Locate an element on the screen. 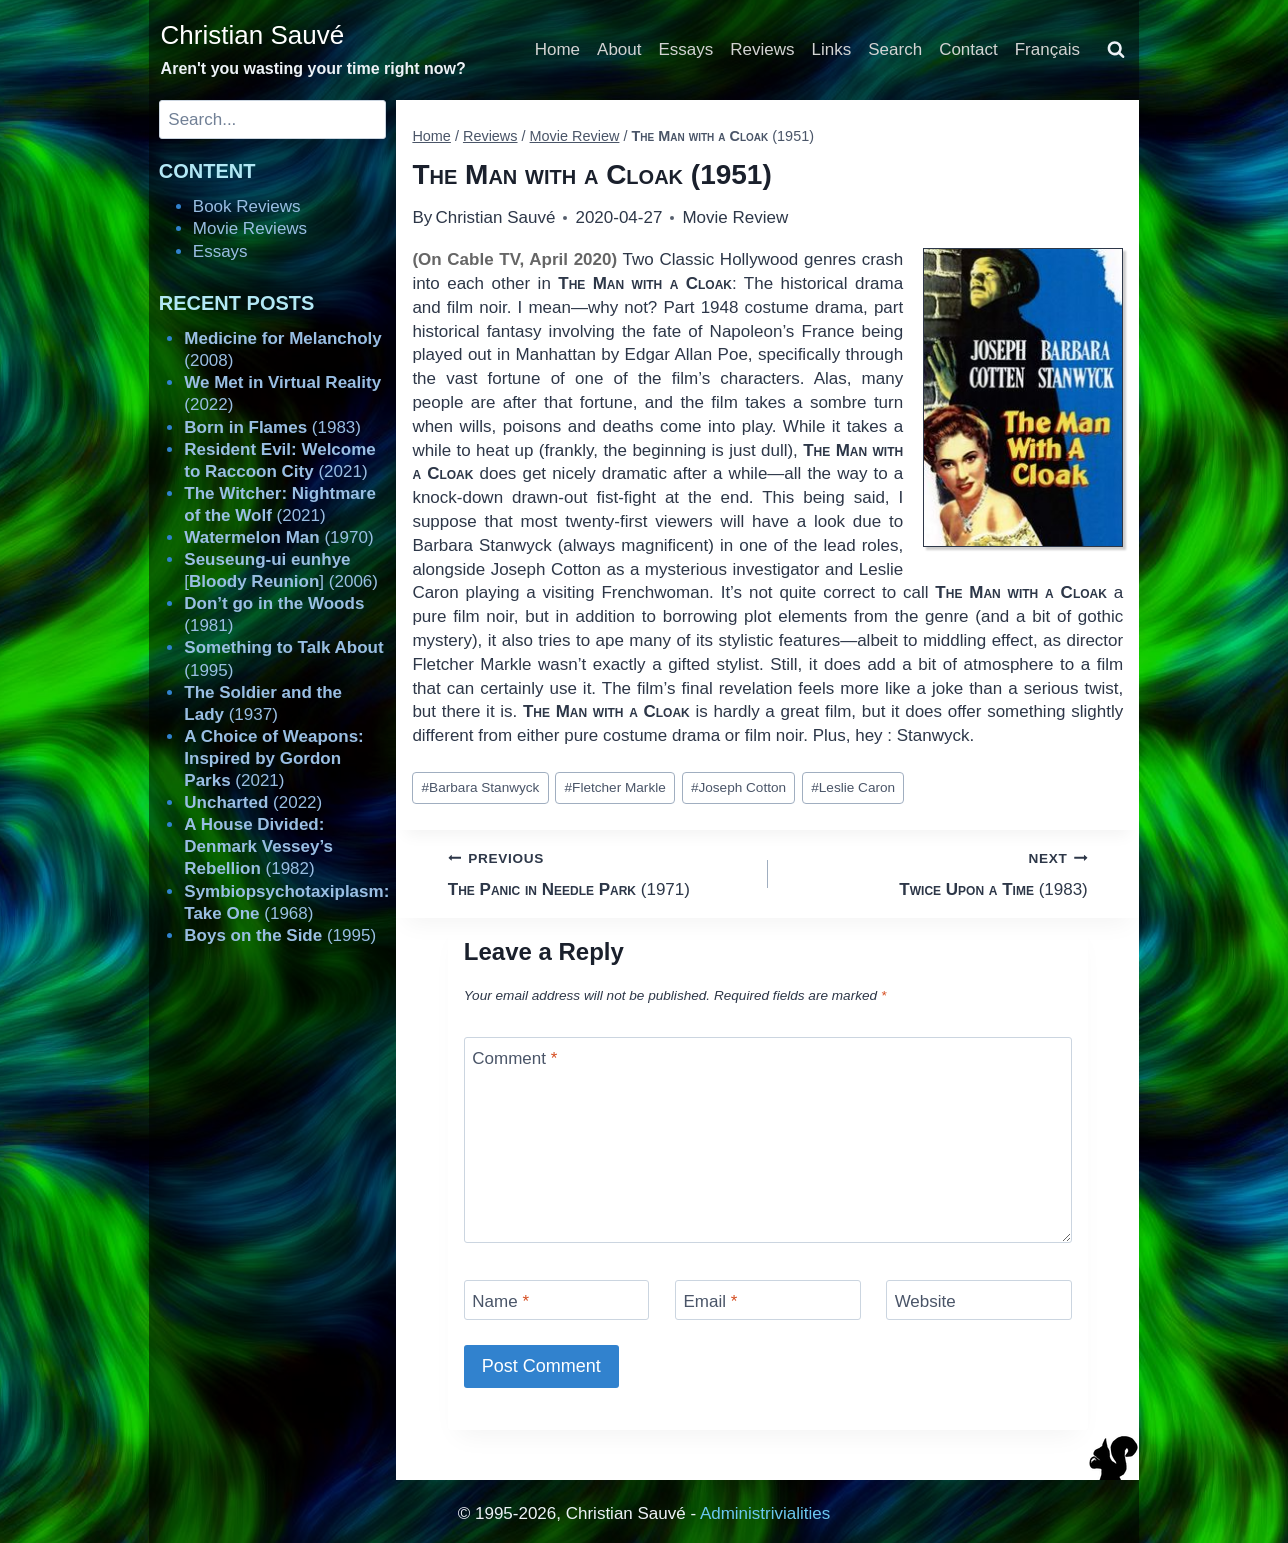 This screenshot has width=1288, height=1543. Comment is located at coordinates (514, 1058).